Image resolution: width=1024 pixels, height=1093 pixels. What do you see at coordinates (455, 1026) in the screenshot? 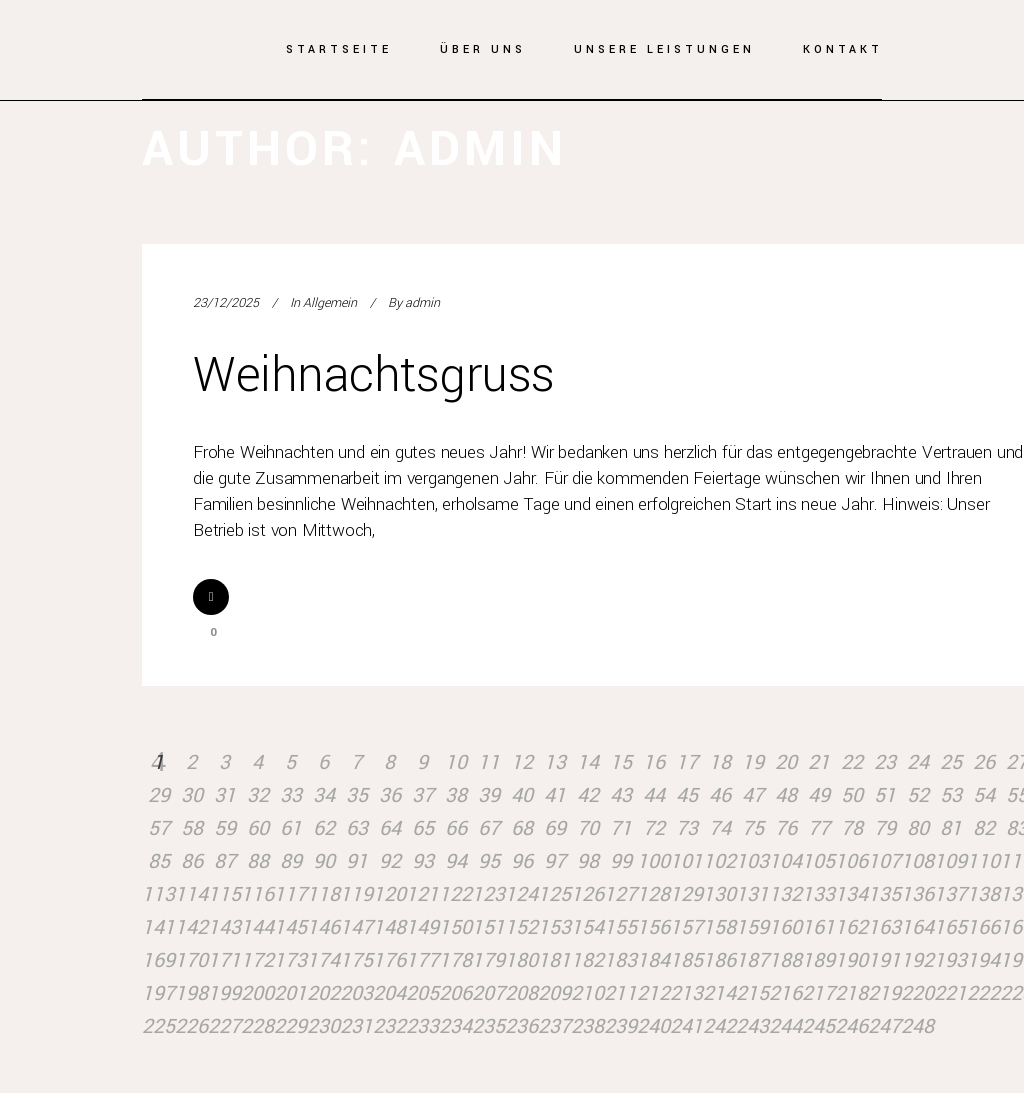
I see `234` at bounding box center [455, 1026].